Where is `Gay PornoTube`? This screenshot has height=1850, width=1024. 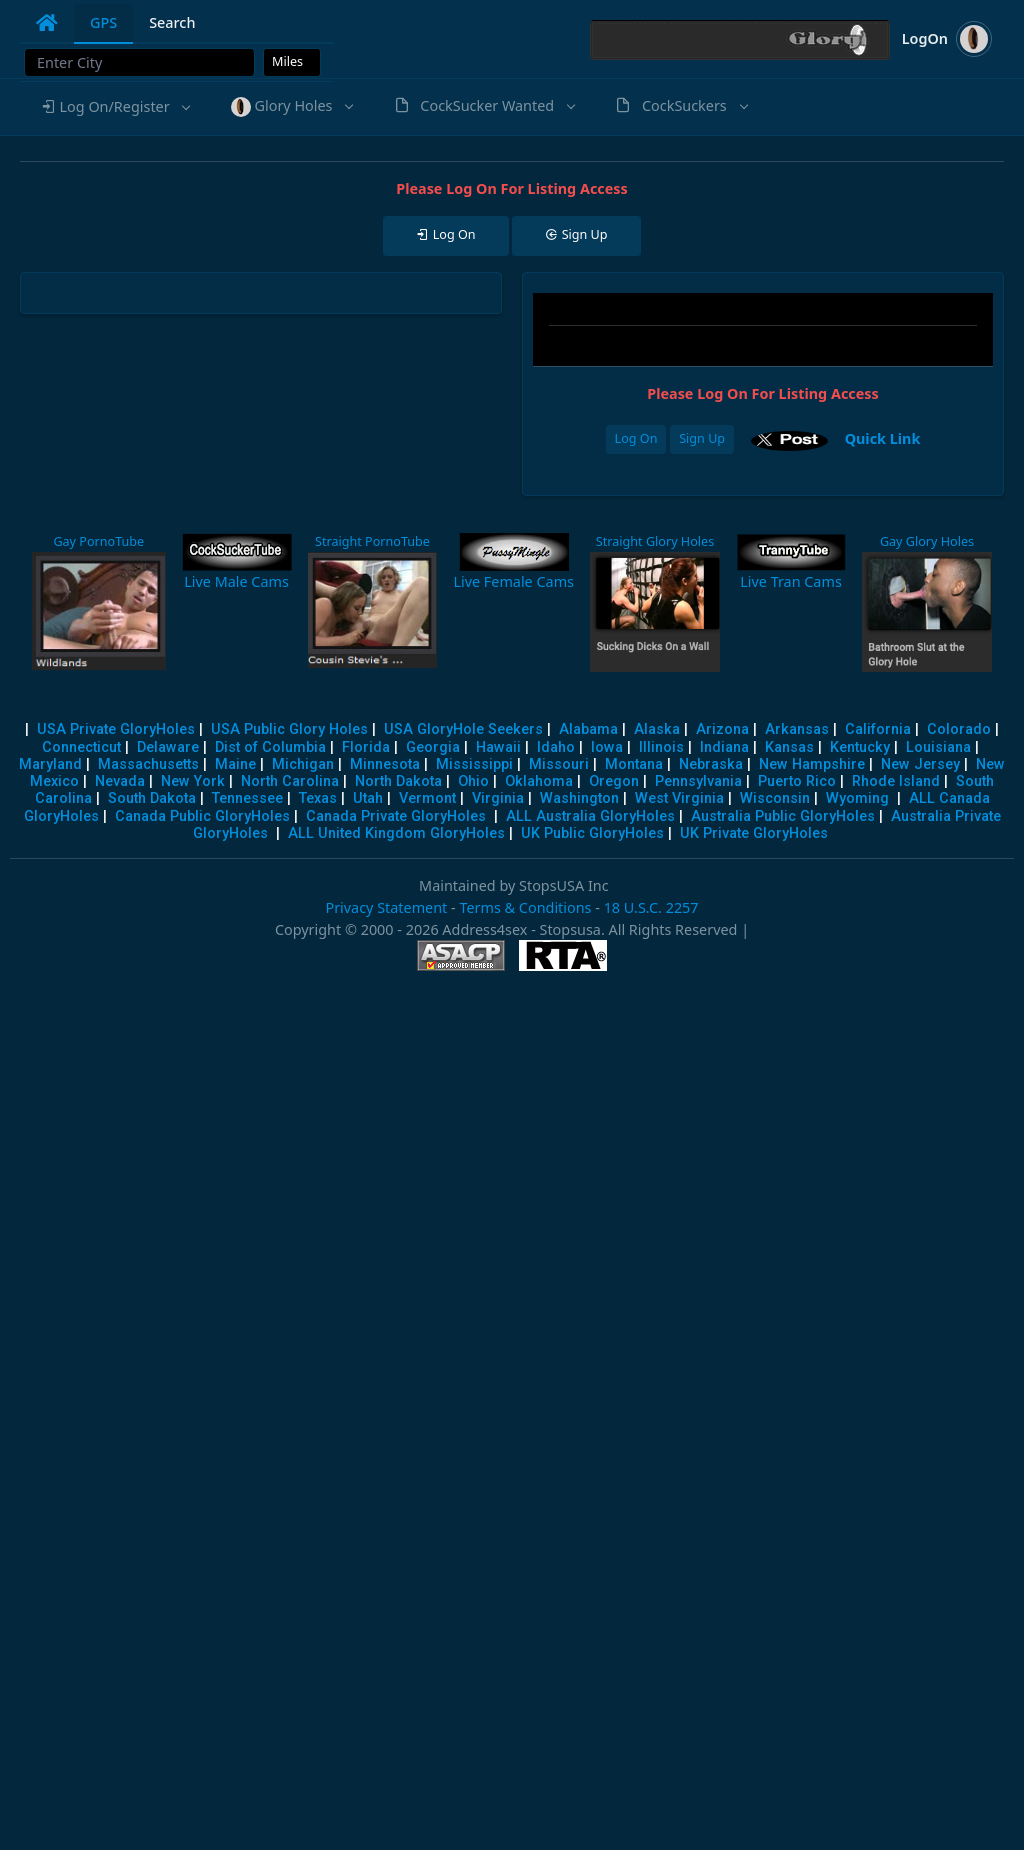 Gay PornoTube is located at coordinates (98, 541).